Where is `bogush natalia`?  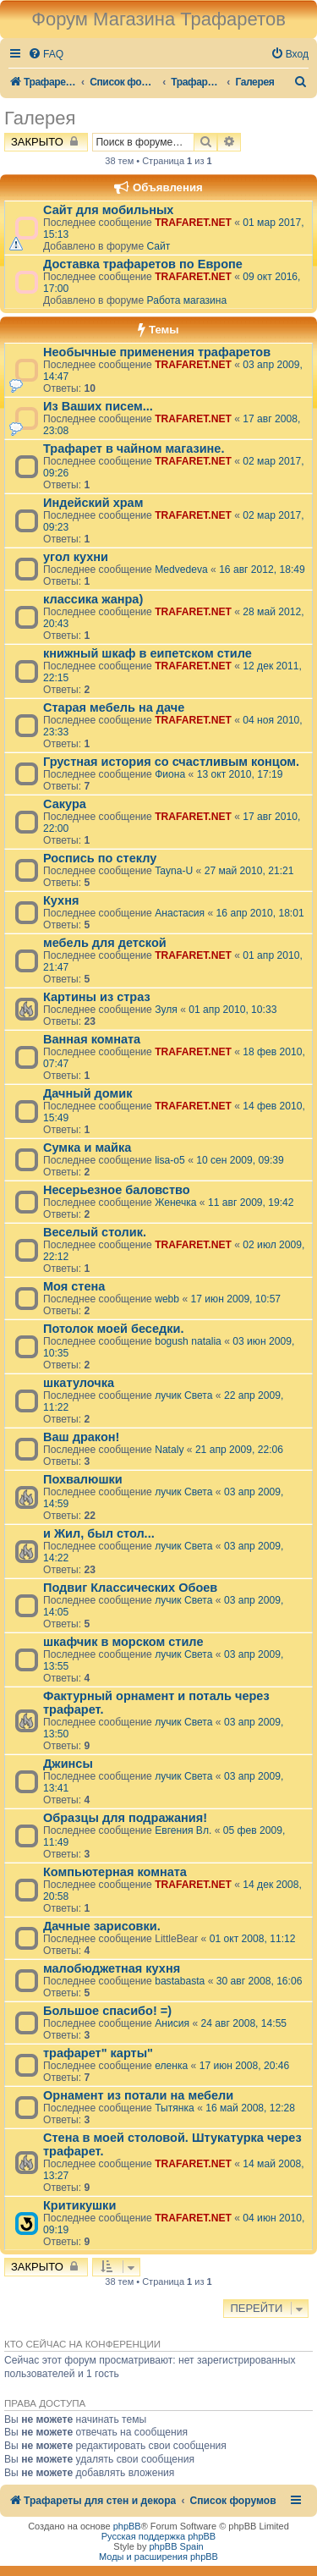
bogush natalia is located at coordinates (188, 1341).